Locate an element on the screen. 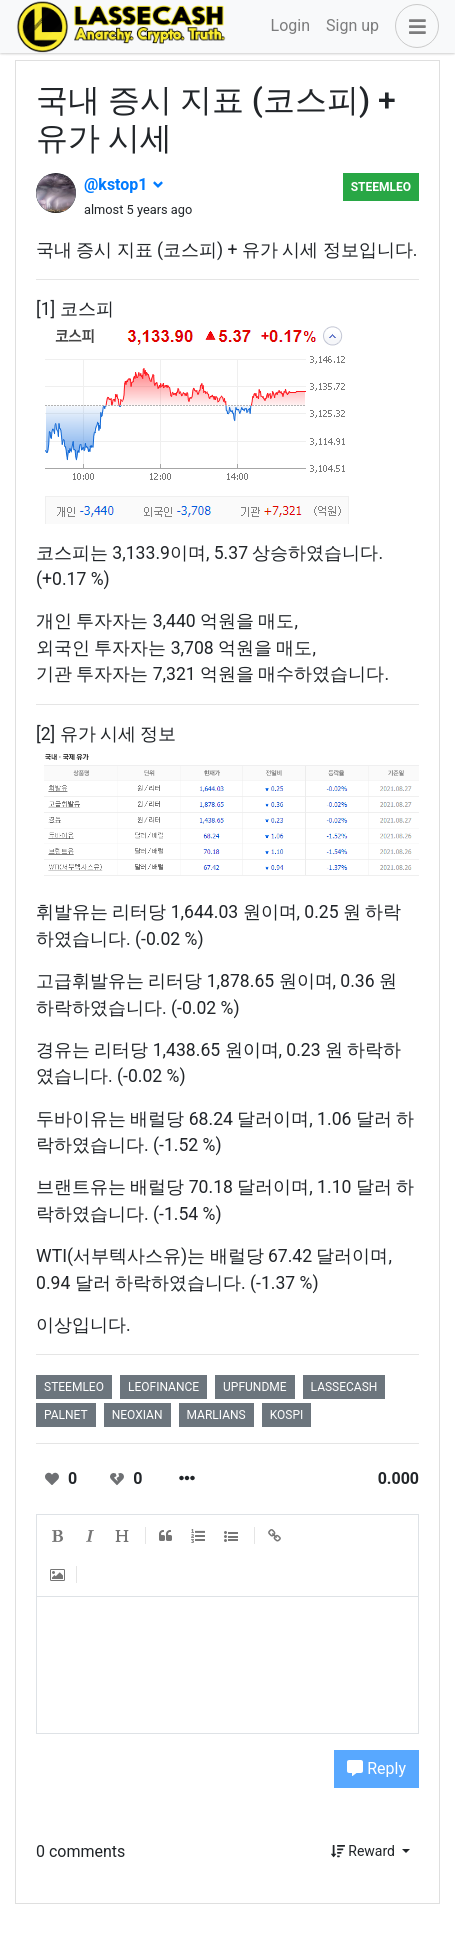  Reward is located at coordinates (365, 1851).